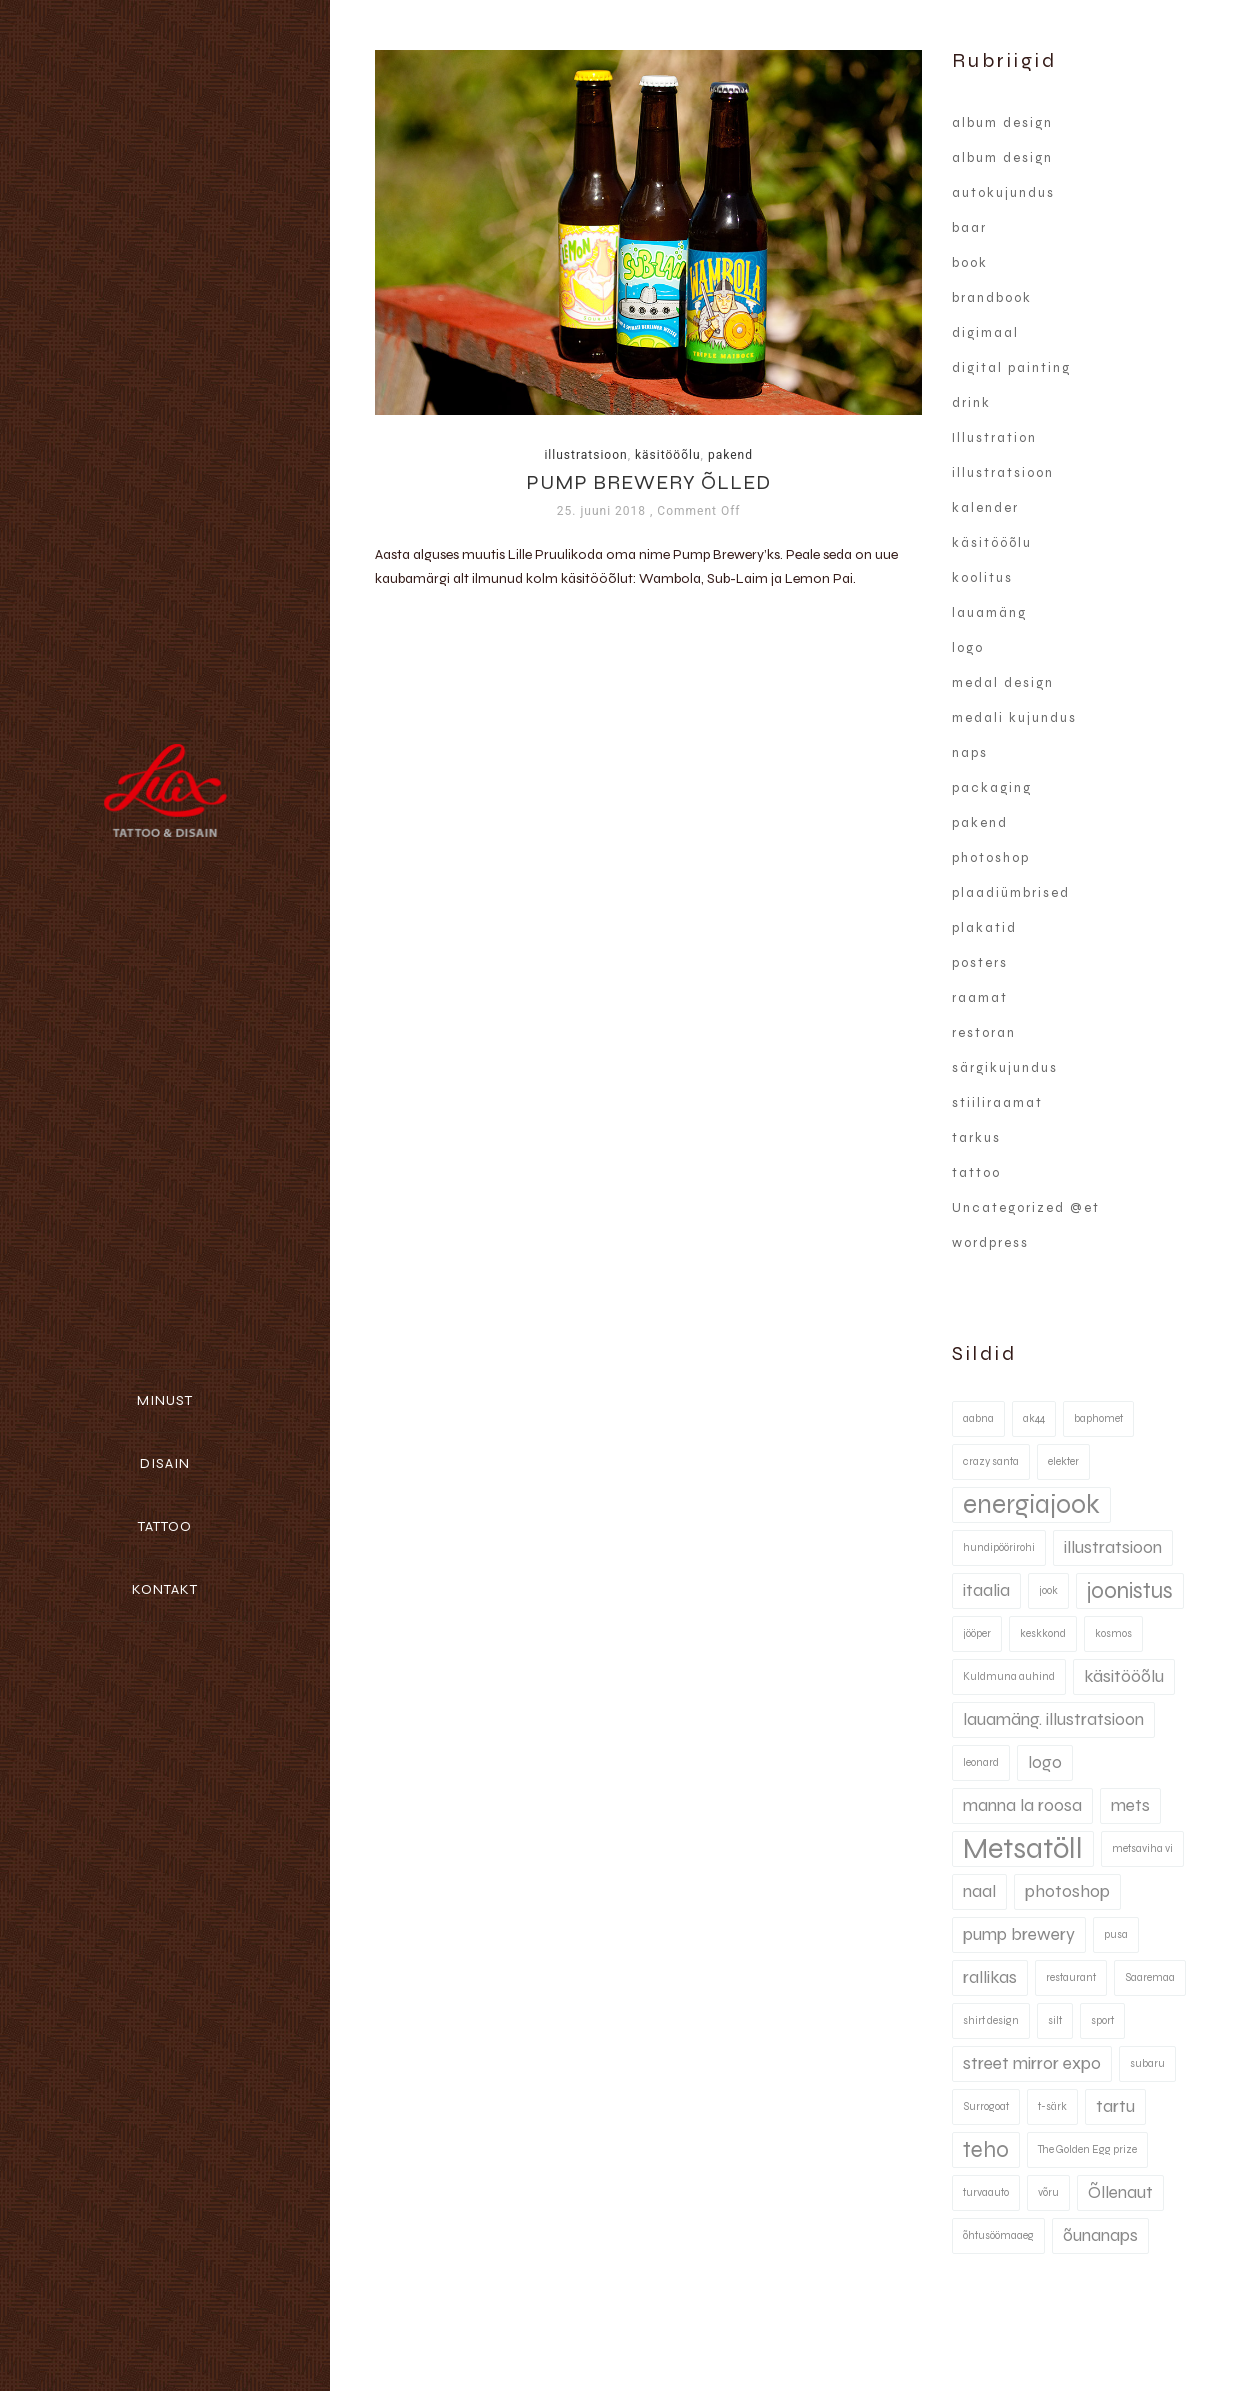 The image size is (1256, 2391). What do you see at coordinates (991, 1461) in the screenshot?
I see `crazy santa [crazy santa (1 element)]` at bounding box center [991, 1461].